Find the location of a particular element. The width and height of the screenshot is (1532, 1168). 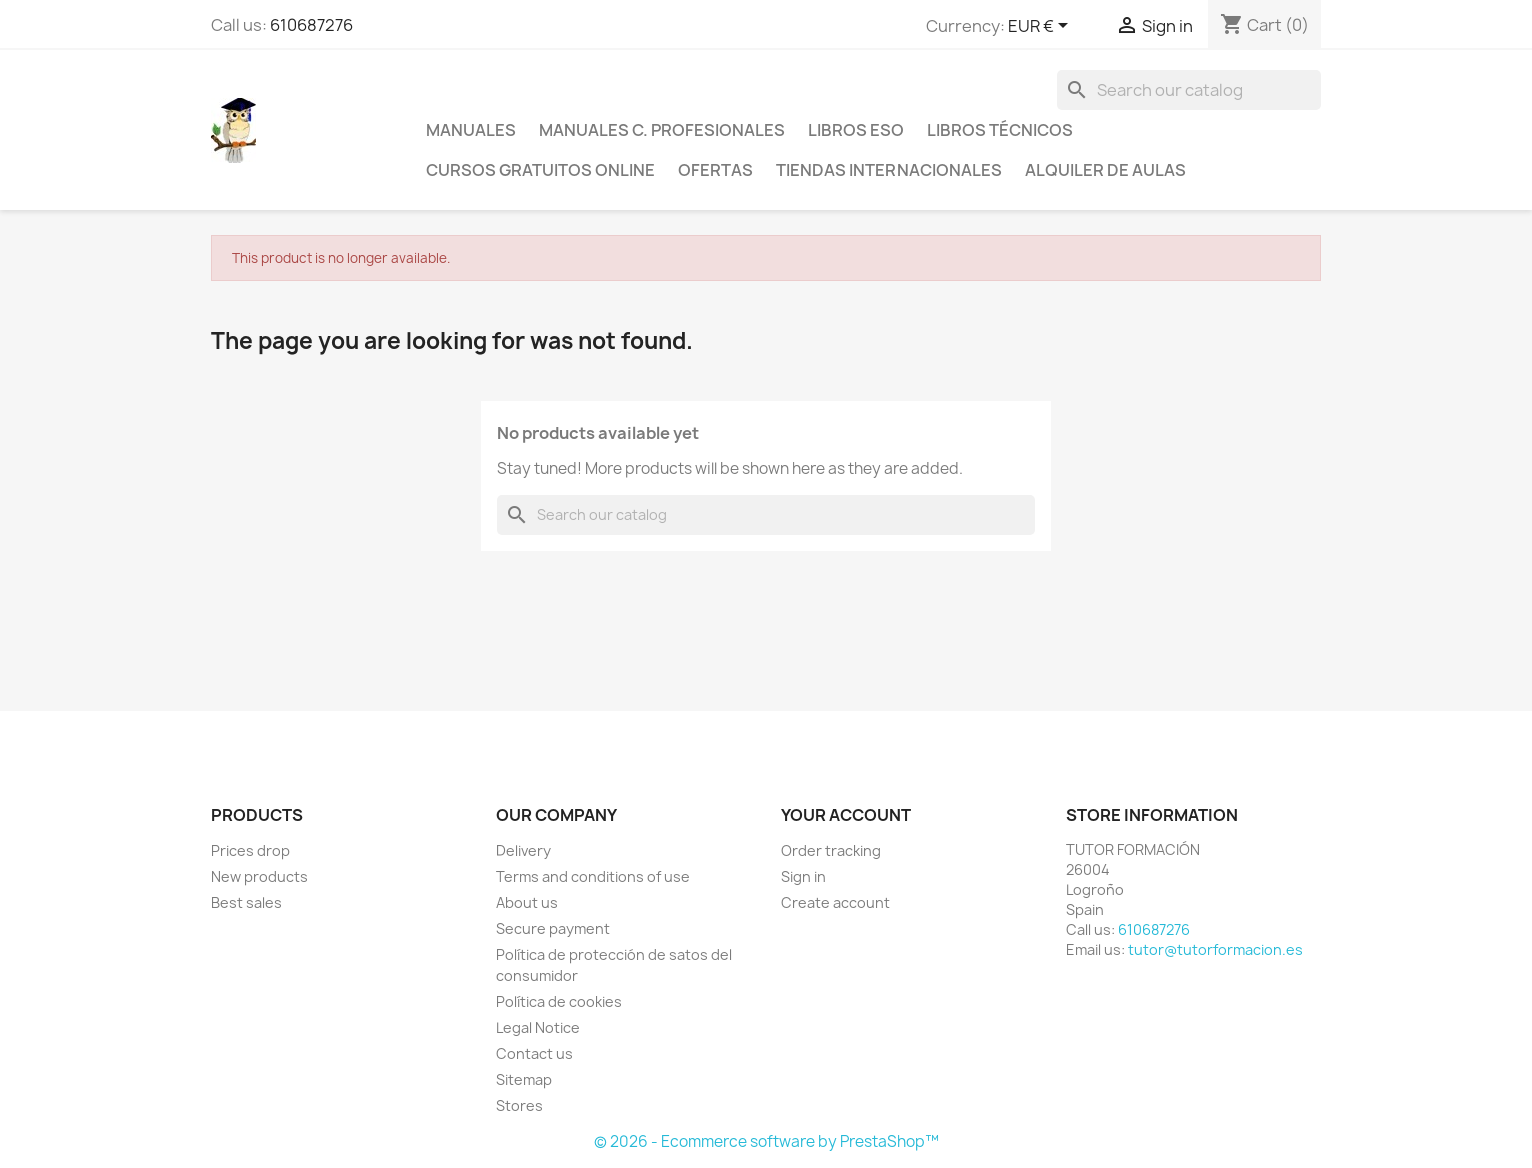

Sitemap is located at coordinates (524, 1079).